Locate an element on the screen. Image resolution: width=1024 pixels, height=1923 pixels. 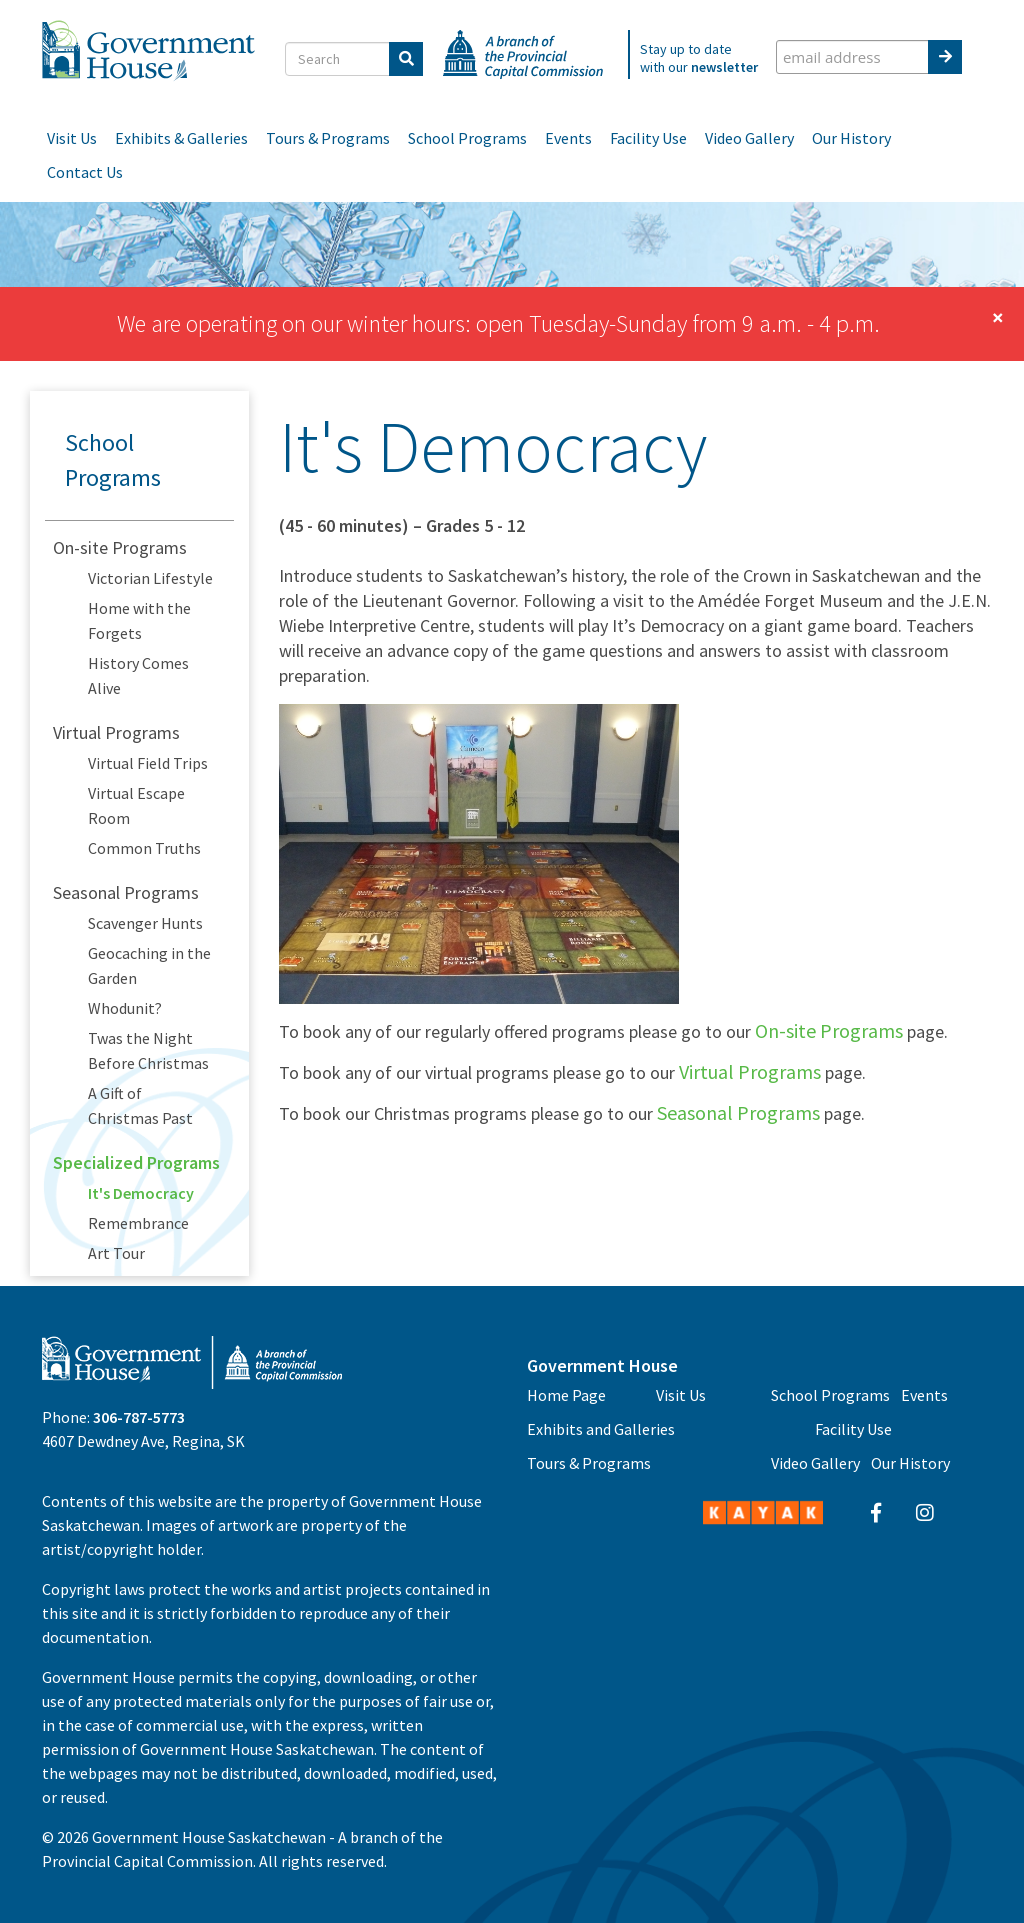
Virtual Programs is located at coordinates (116, 732).